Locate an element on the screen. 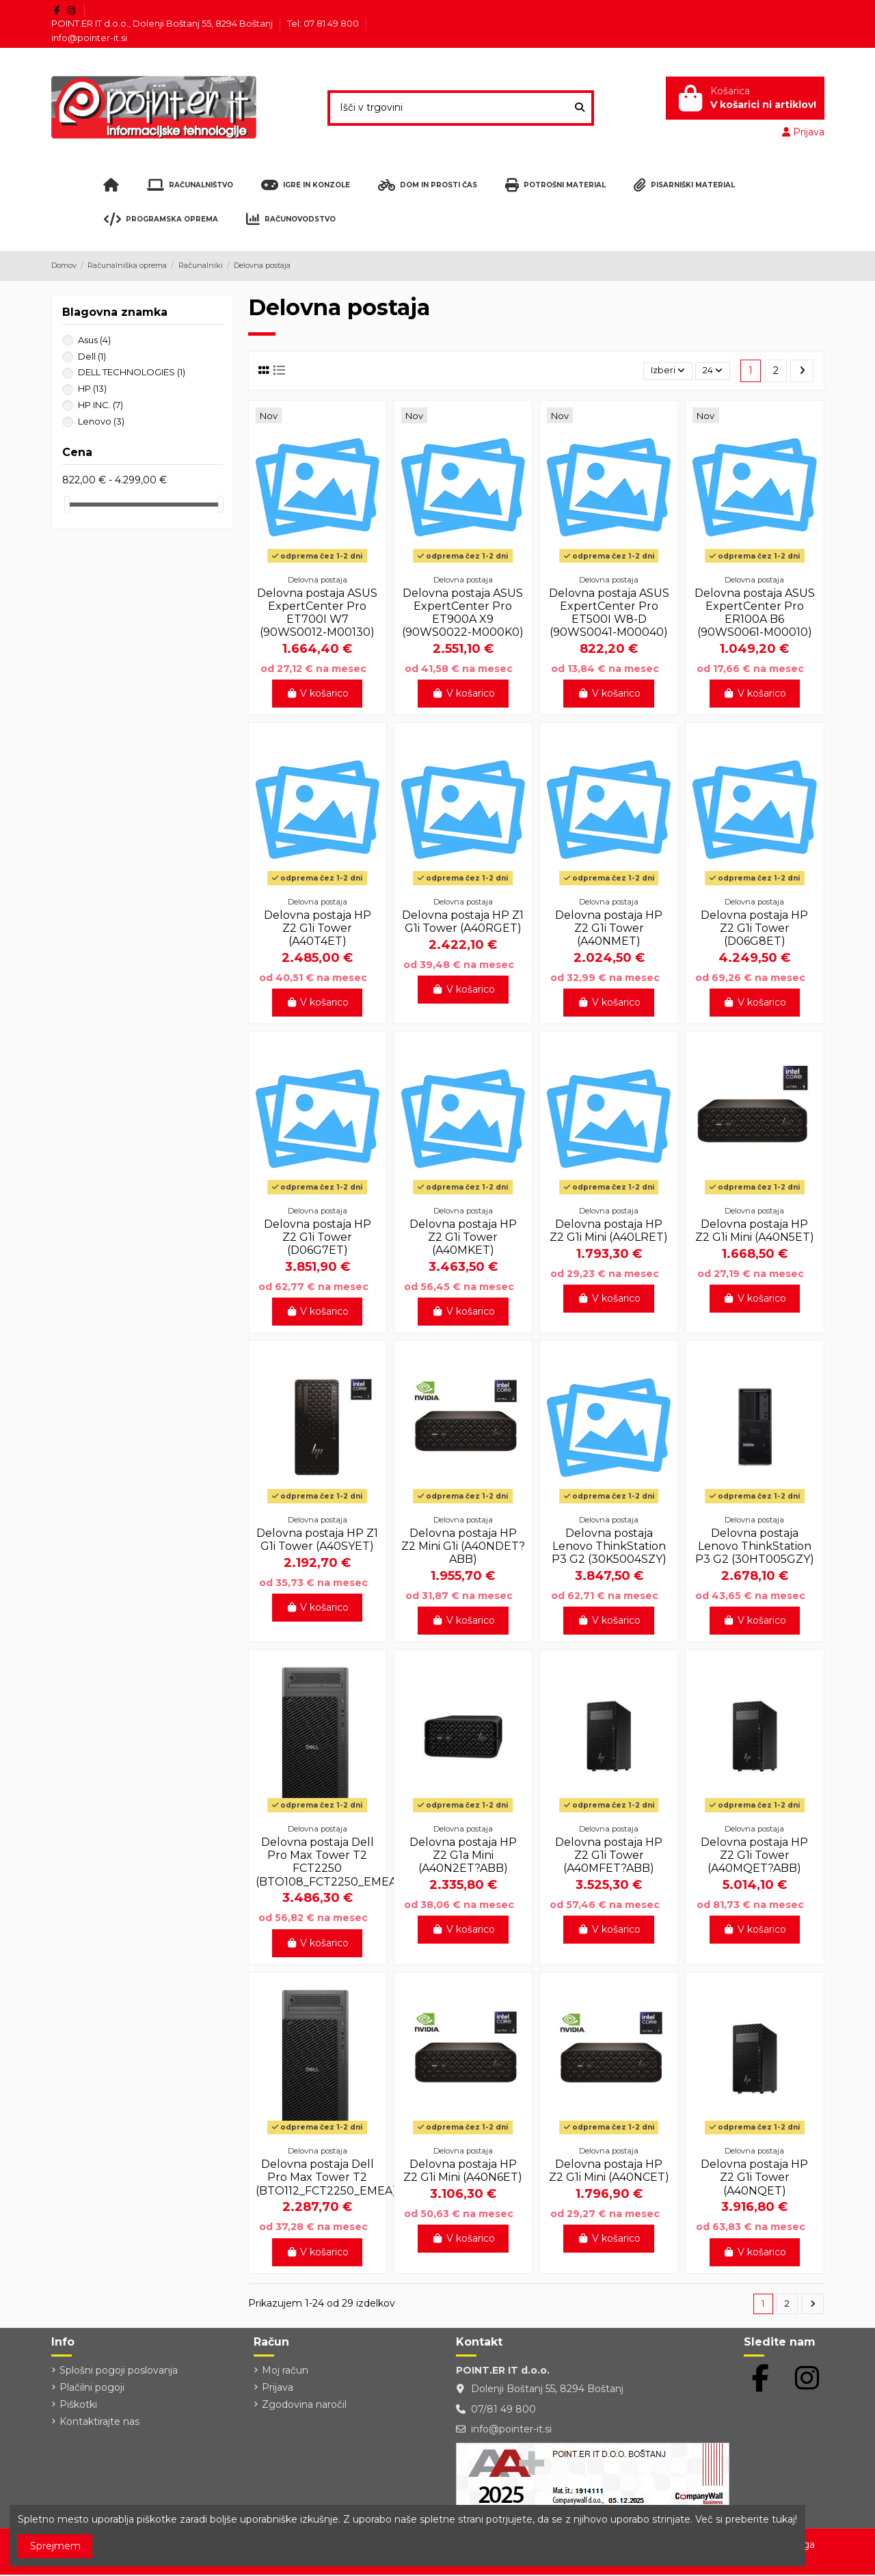  Plačilni pogoji is located at coordinates (91, 2389).